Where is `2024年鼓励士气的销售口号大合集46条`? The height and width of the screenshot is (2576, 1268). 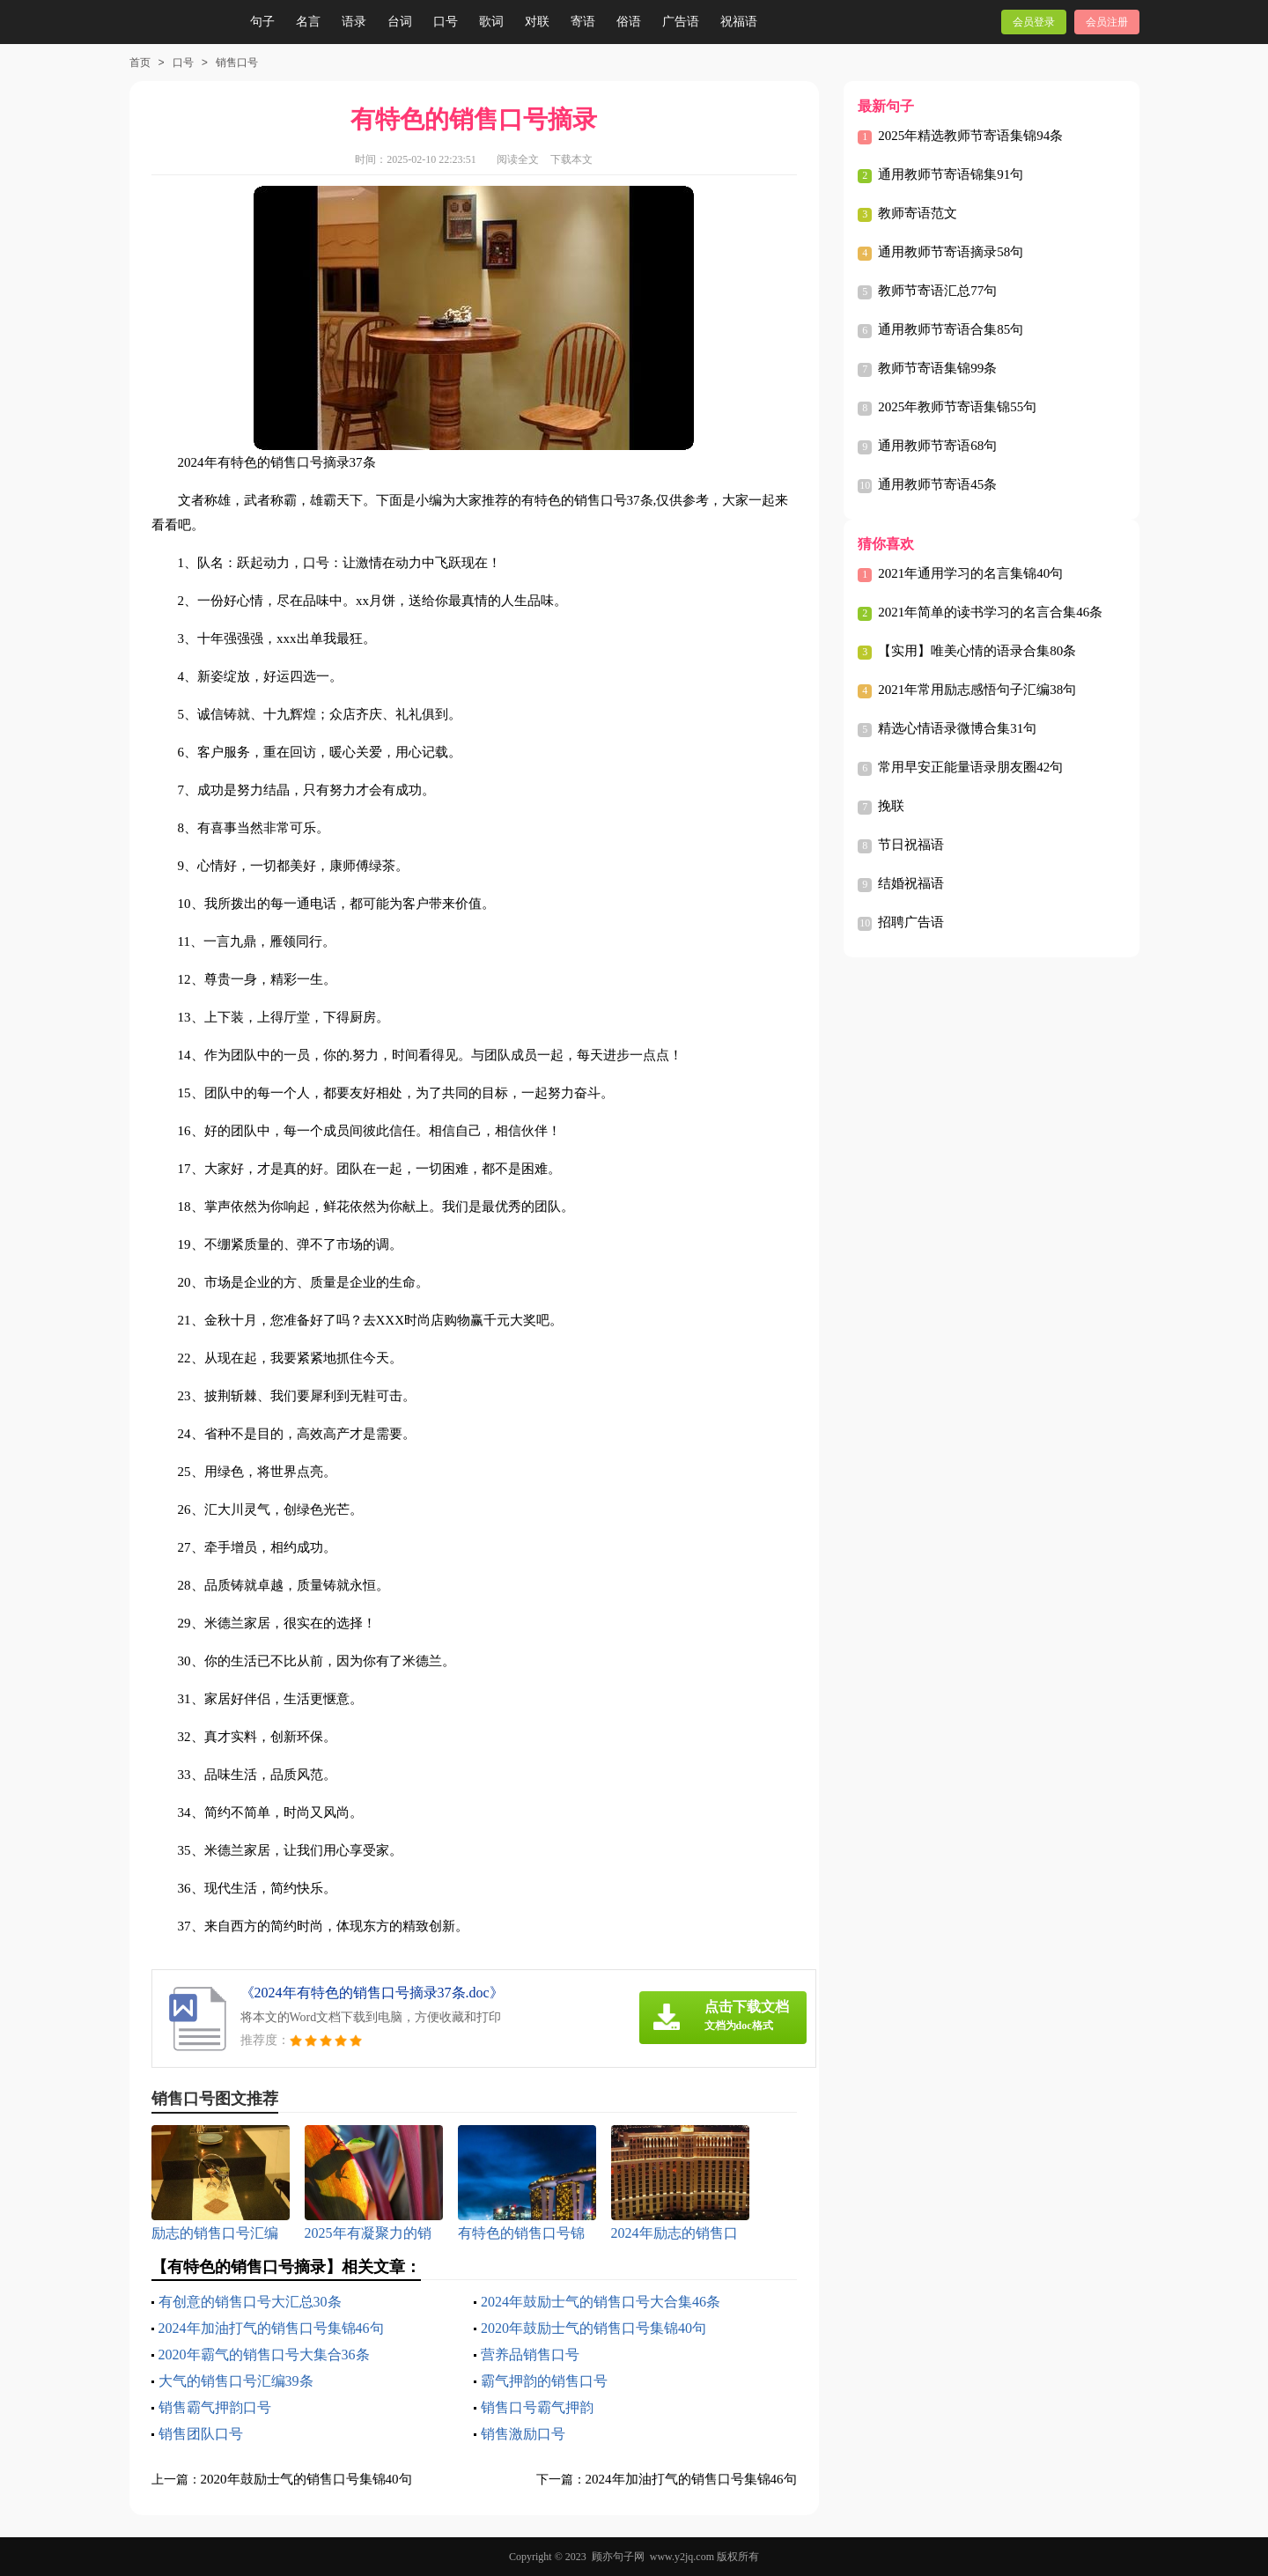 2024年鼓励士气的销售口号大合集46条 is located at coordinates (600, 2301).